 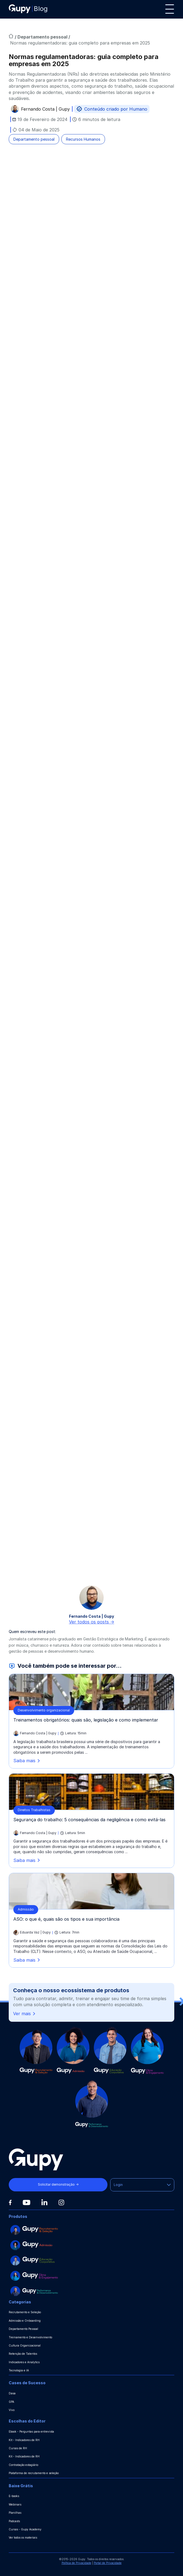 What do you see at coordinates (23, 2537) in the screenshot?
I see `Ver todos os materiais` at bounding box center [23, 2537].